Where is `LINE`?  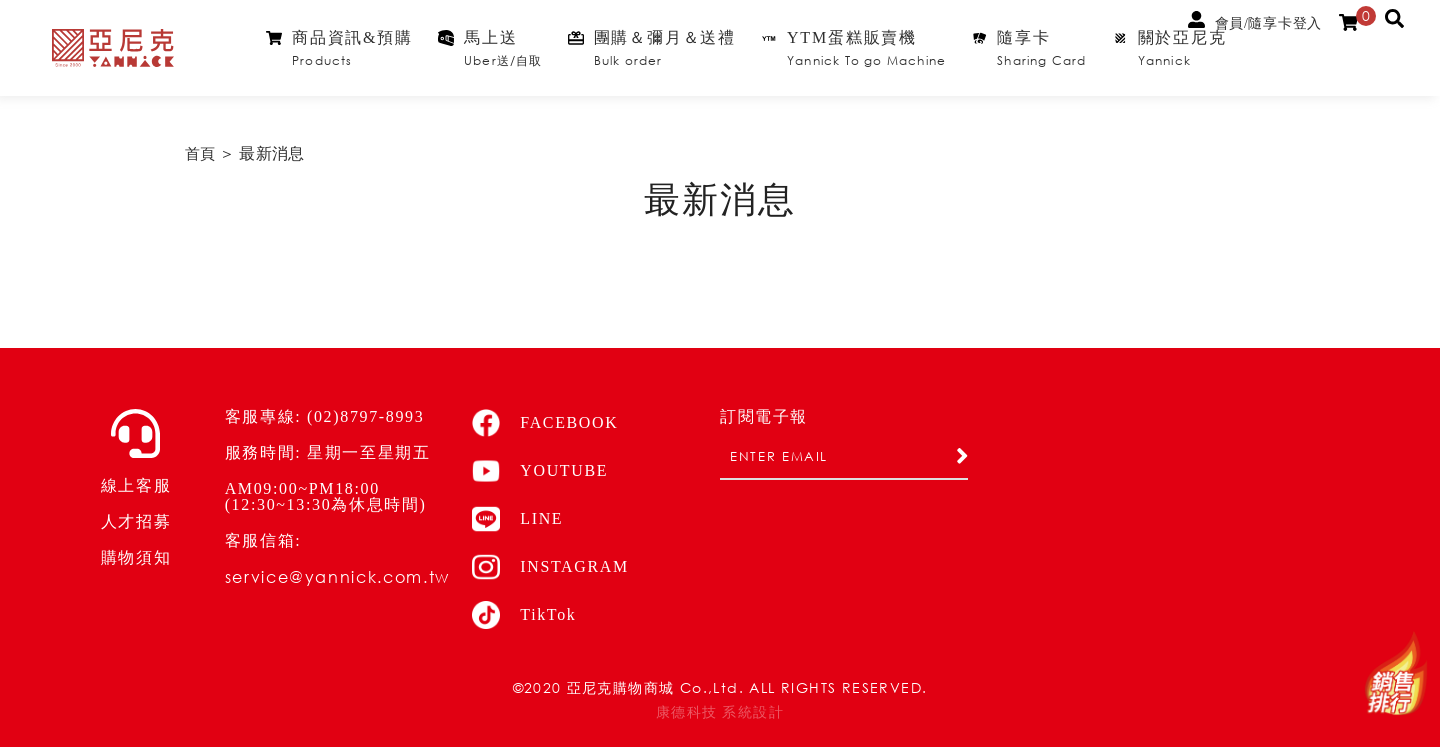 LINE is located at coordinates (517, 519).